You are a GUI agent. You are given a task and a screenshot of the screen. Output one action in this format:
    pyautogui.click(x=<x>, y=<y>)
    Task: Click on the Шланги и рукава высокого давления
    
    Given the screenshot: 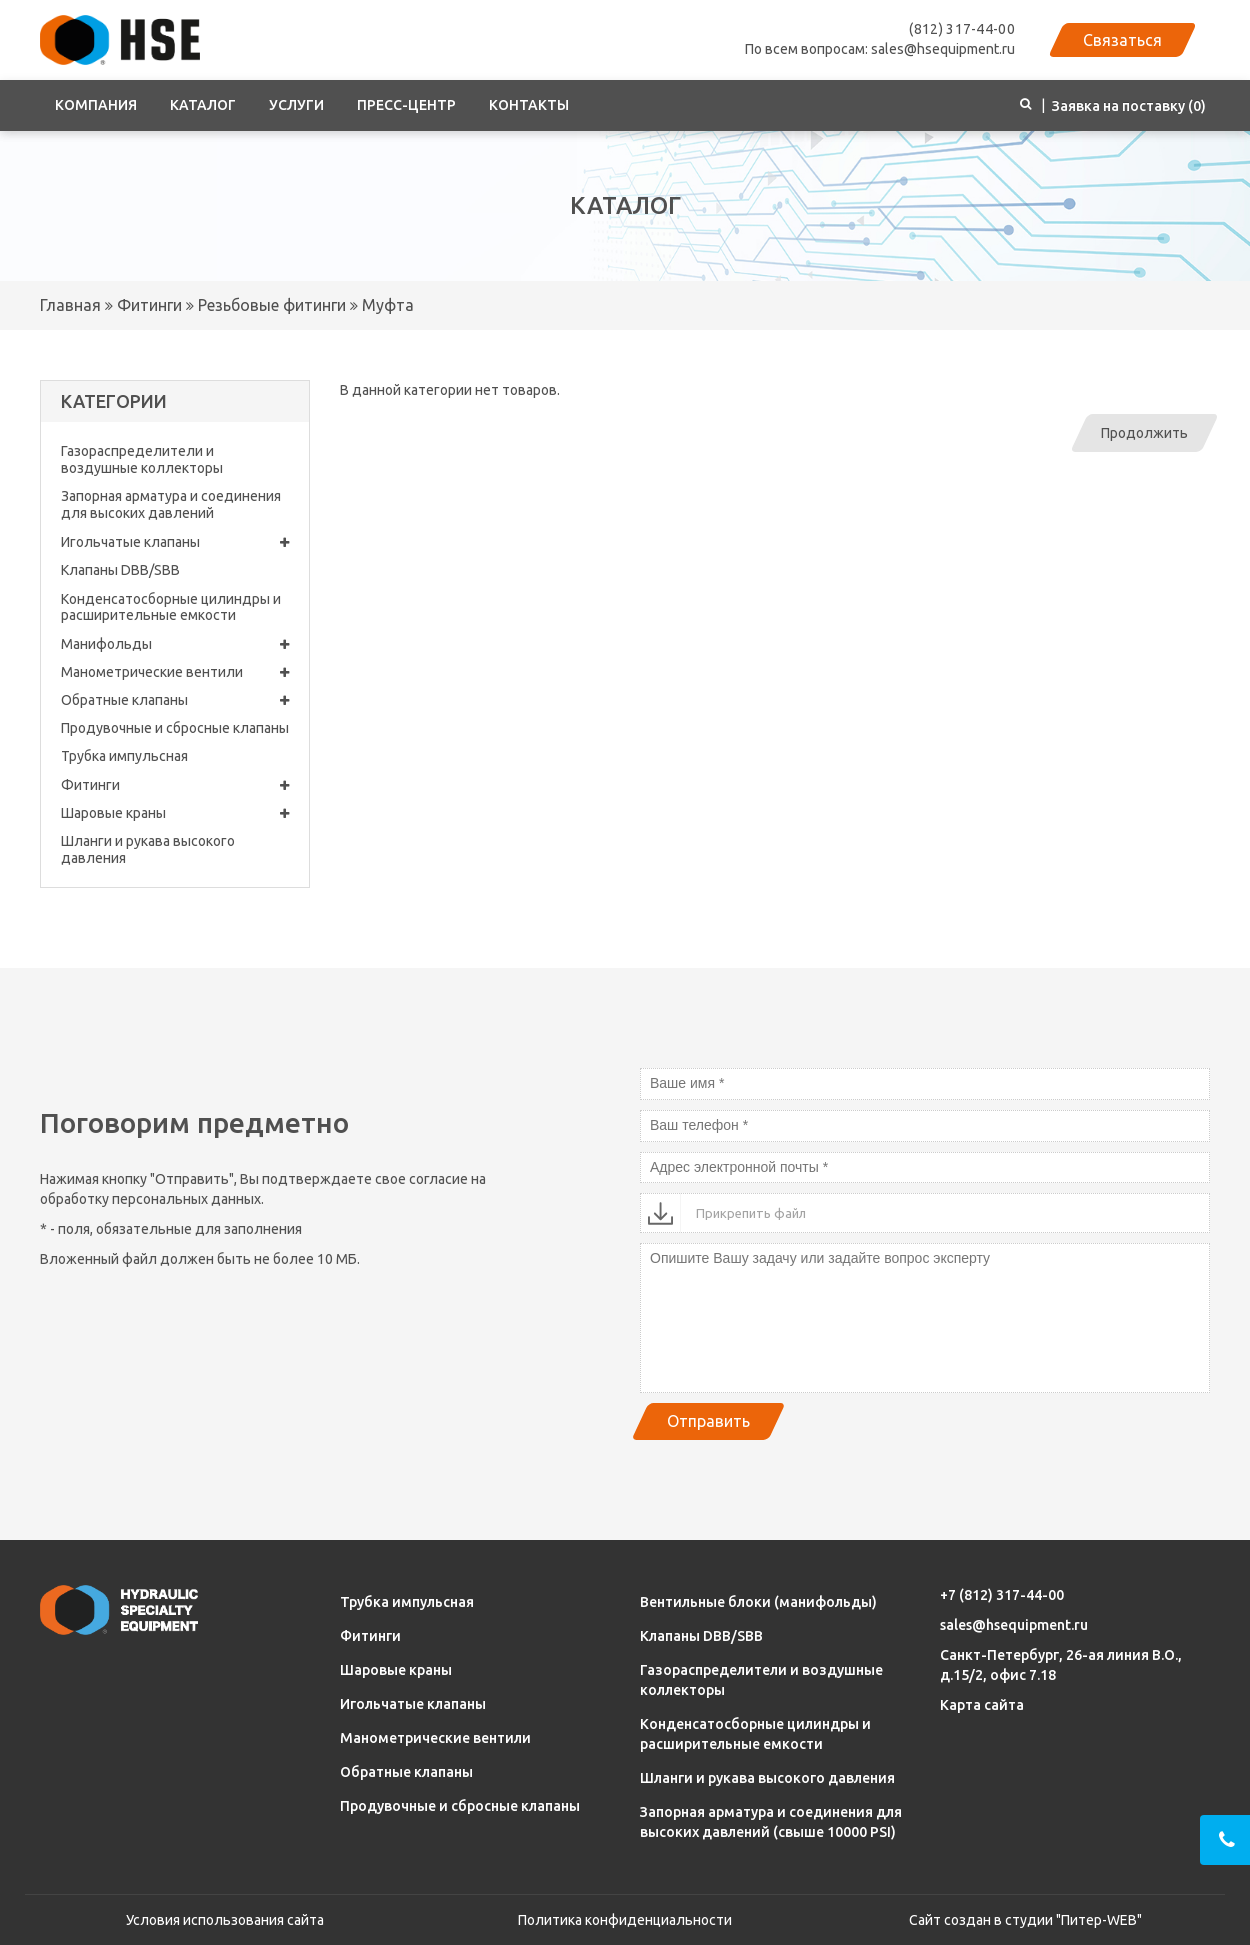 What is the action you would take?
    pyautogui.click(x=148, y=849)
    